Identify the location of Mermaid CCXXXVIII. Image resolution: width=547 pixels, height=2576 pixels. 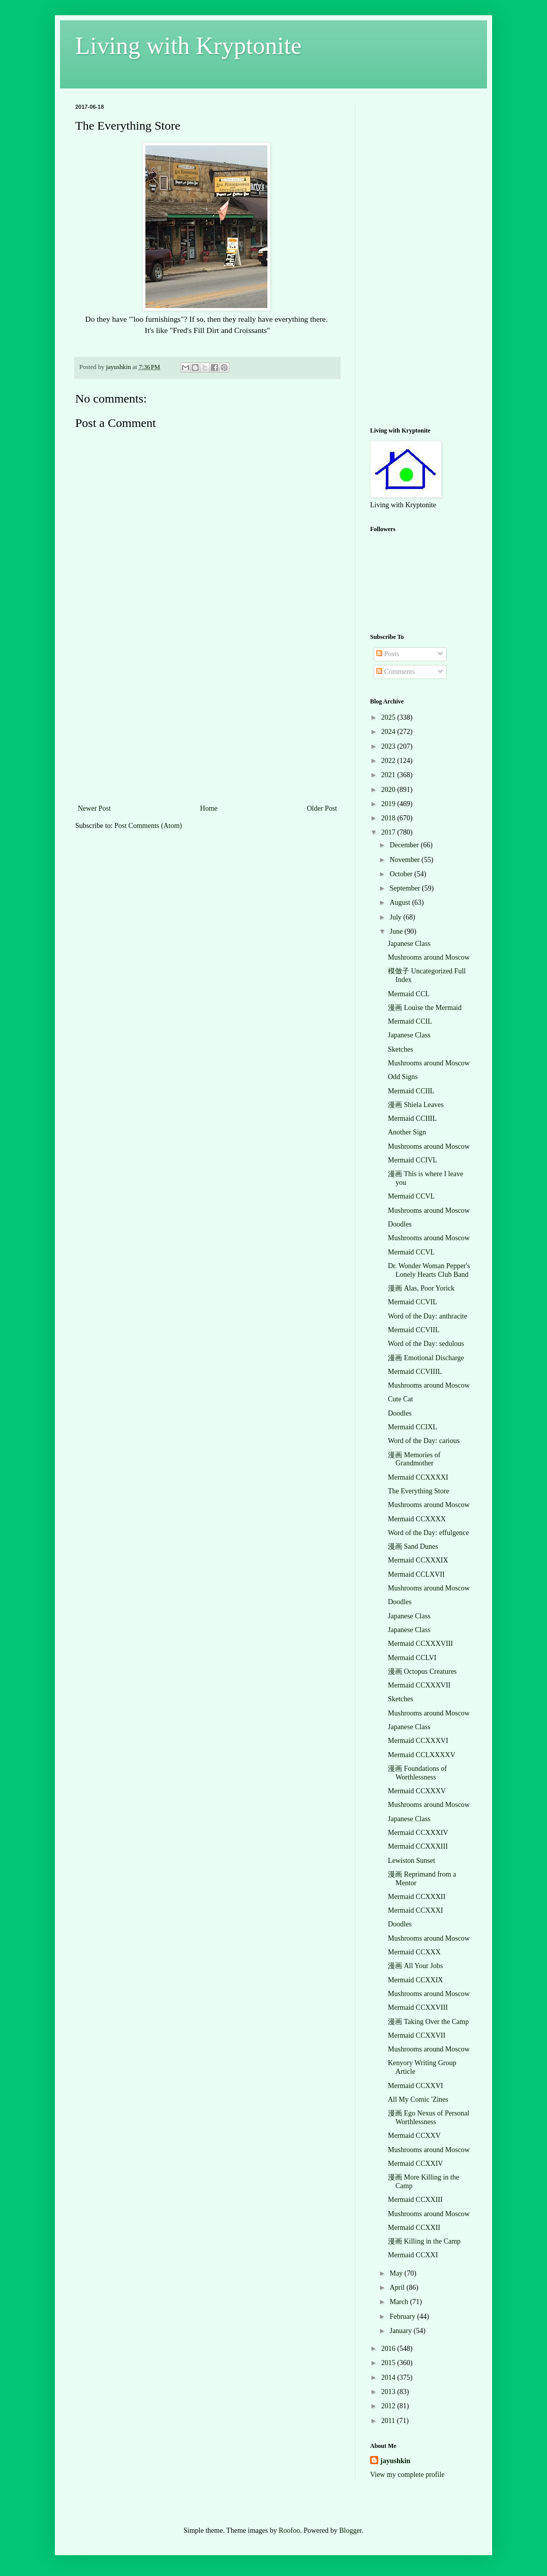
(420, 1643).